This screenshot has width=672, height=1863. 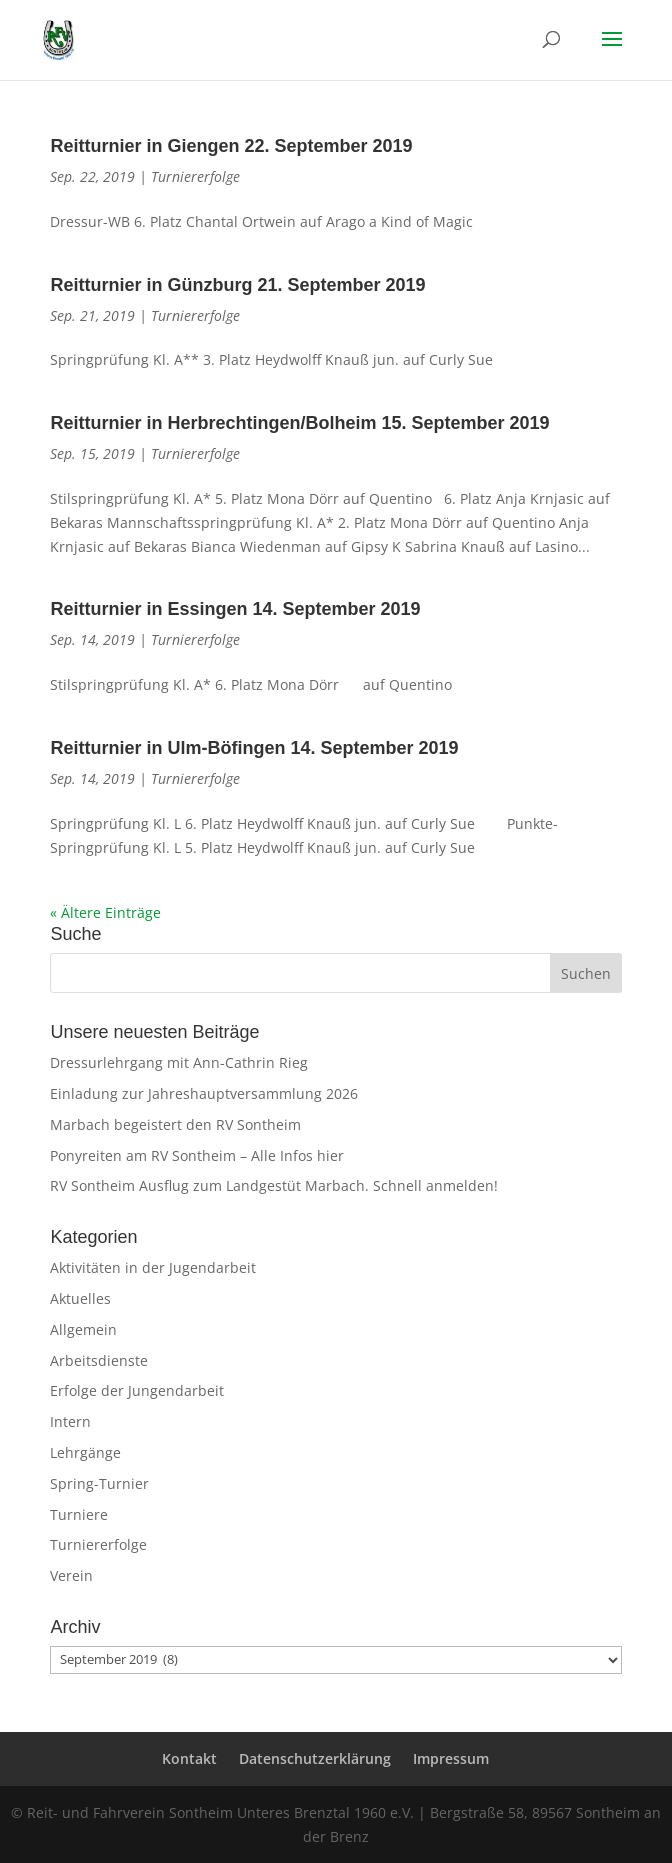 What do you see at coordinates (189, 1758) in the screenshot?
I see `Kontakt` at bounding box center [189, 1758].